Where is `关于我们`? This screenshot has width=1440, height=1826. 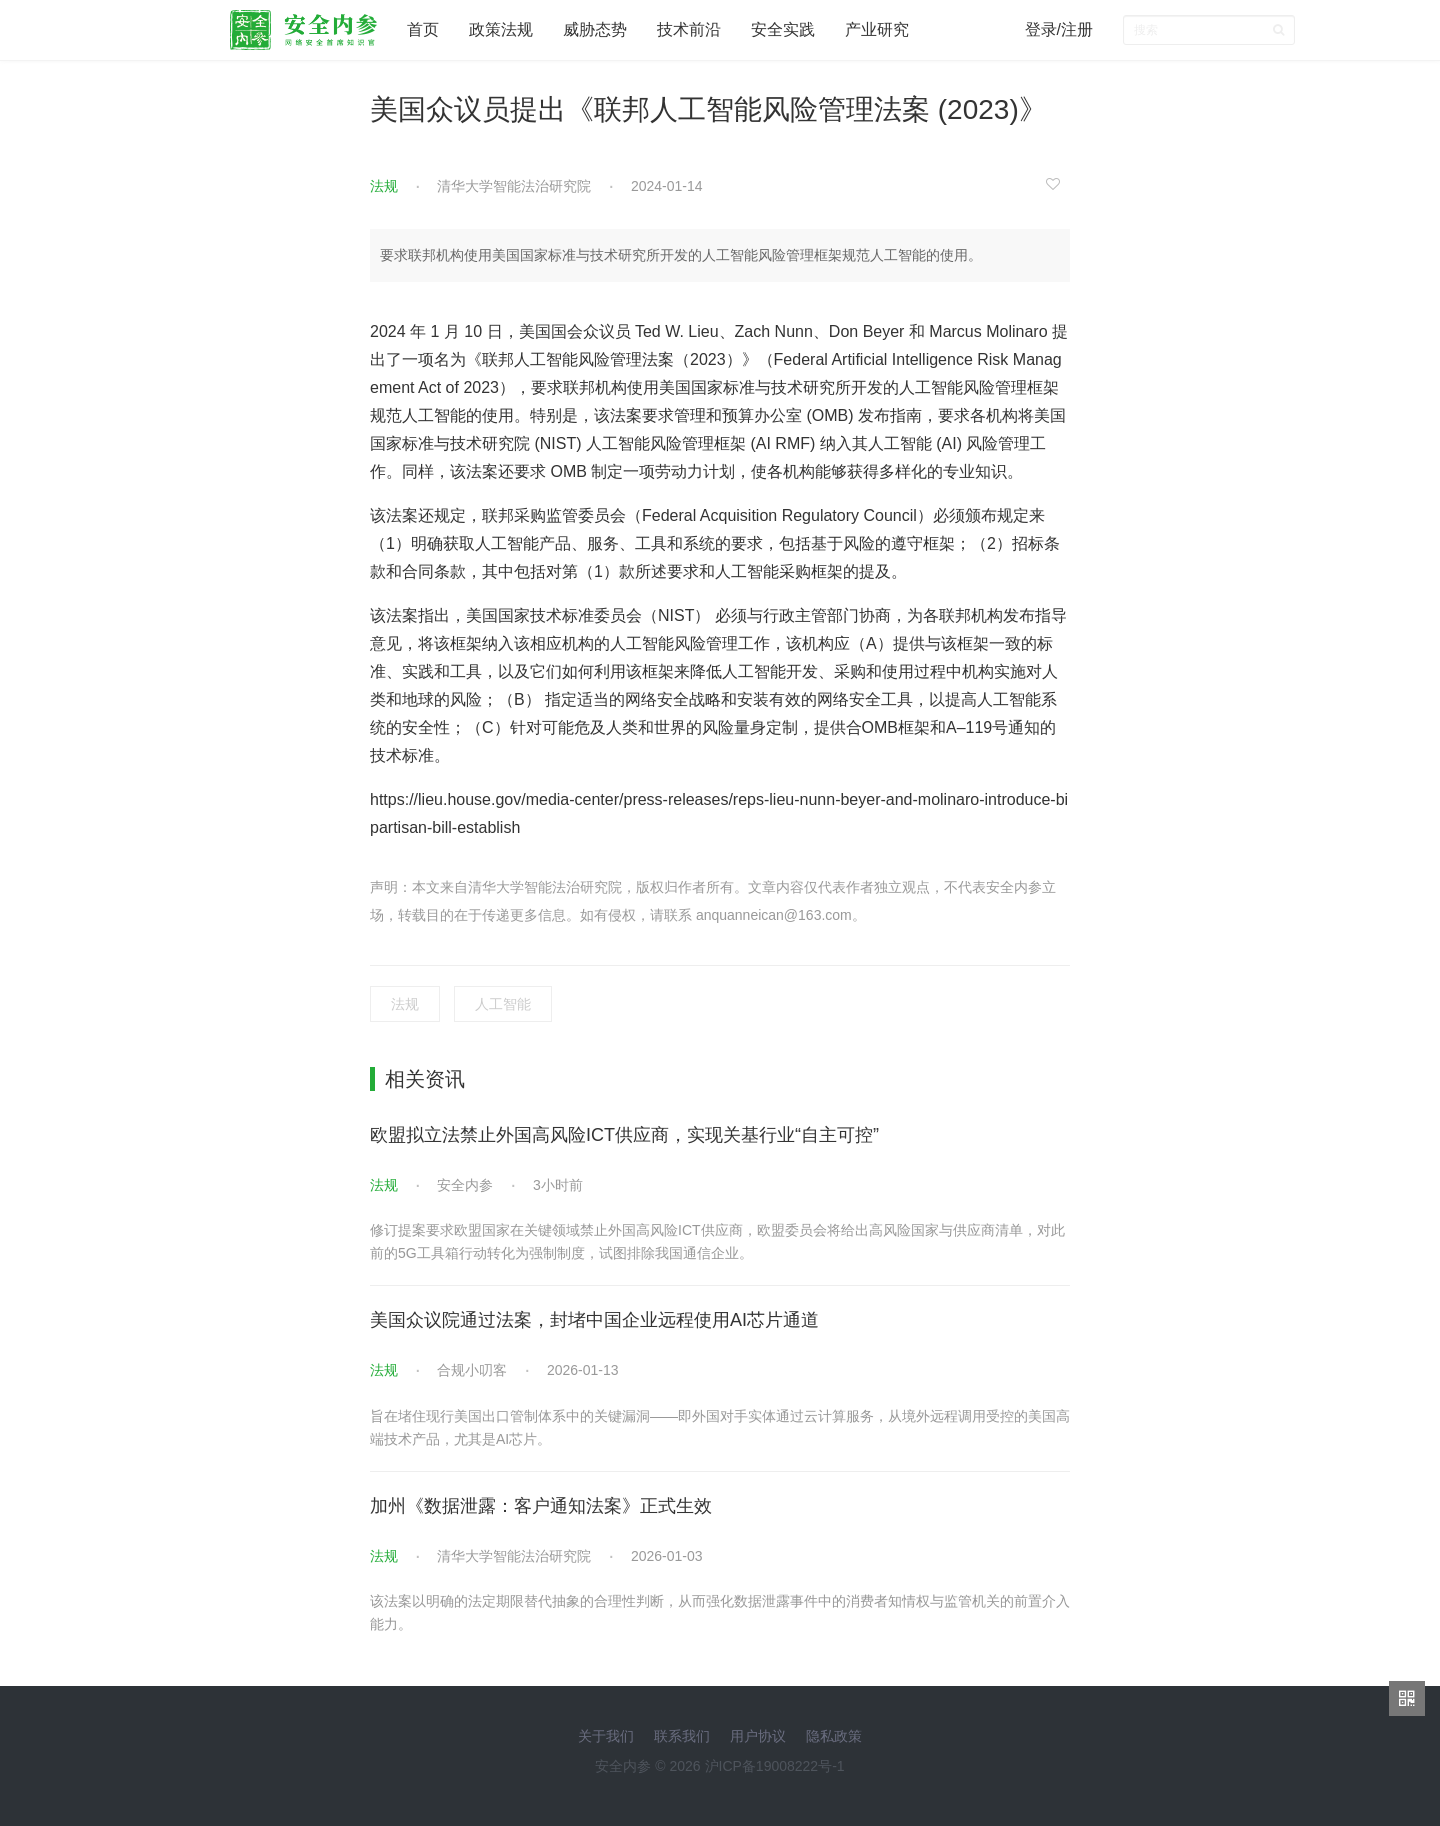 关于我们 is located at coordinates (606, 1736).